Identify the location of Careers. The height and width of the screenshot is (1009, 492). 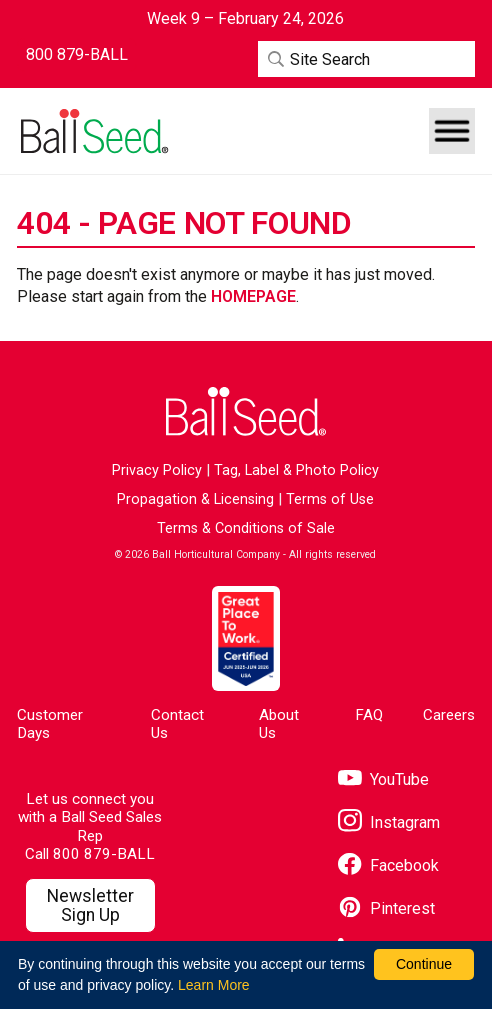
(449, 715).